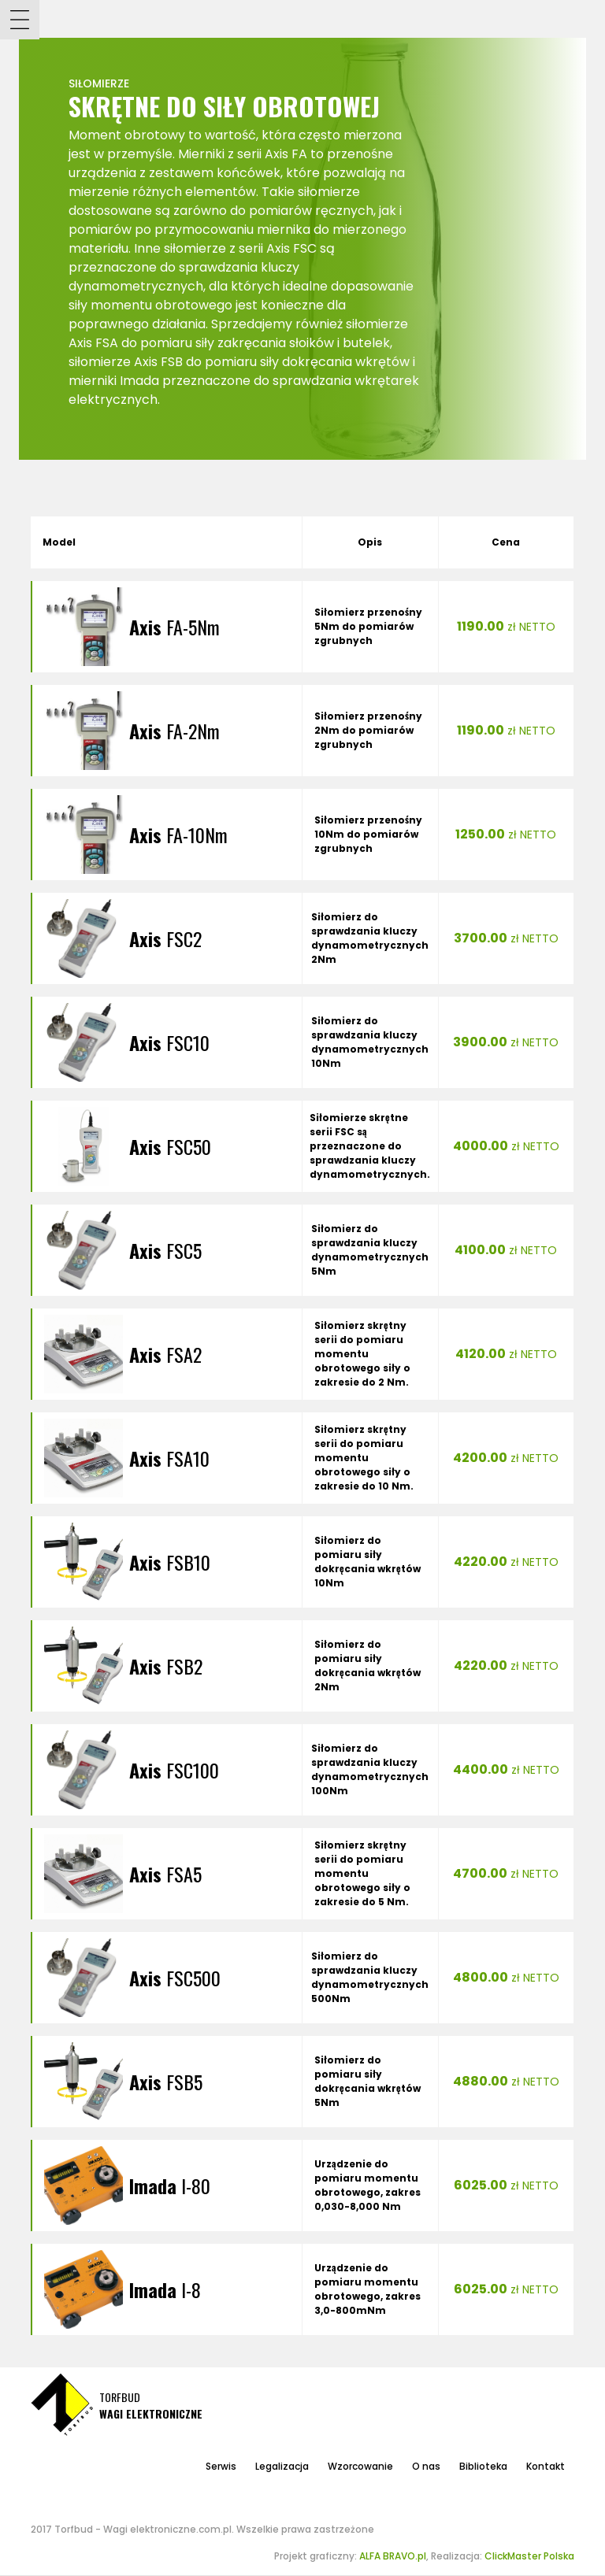 The image size is (605, 2576). Describe the element at coordinates (282, 2466) in the screenshot. I see `Legalizacja` at that location.